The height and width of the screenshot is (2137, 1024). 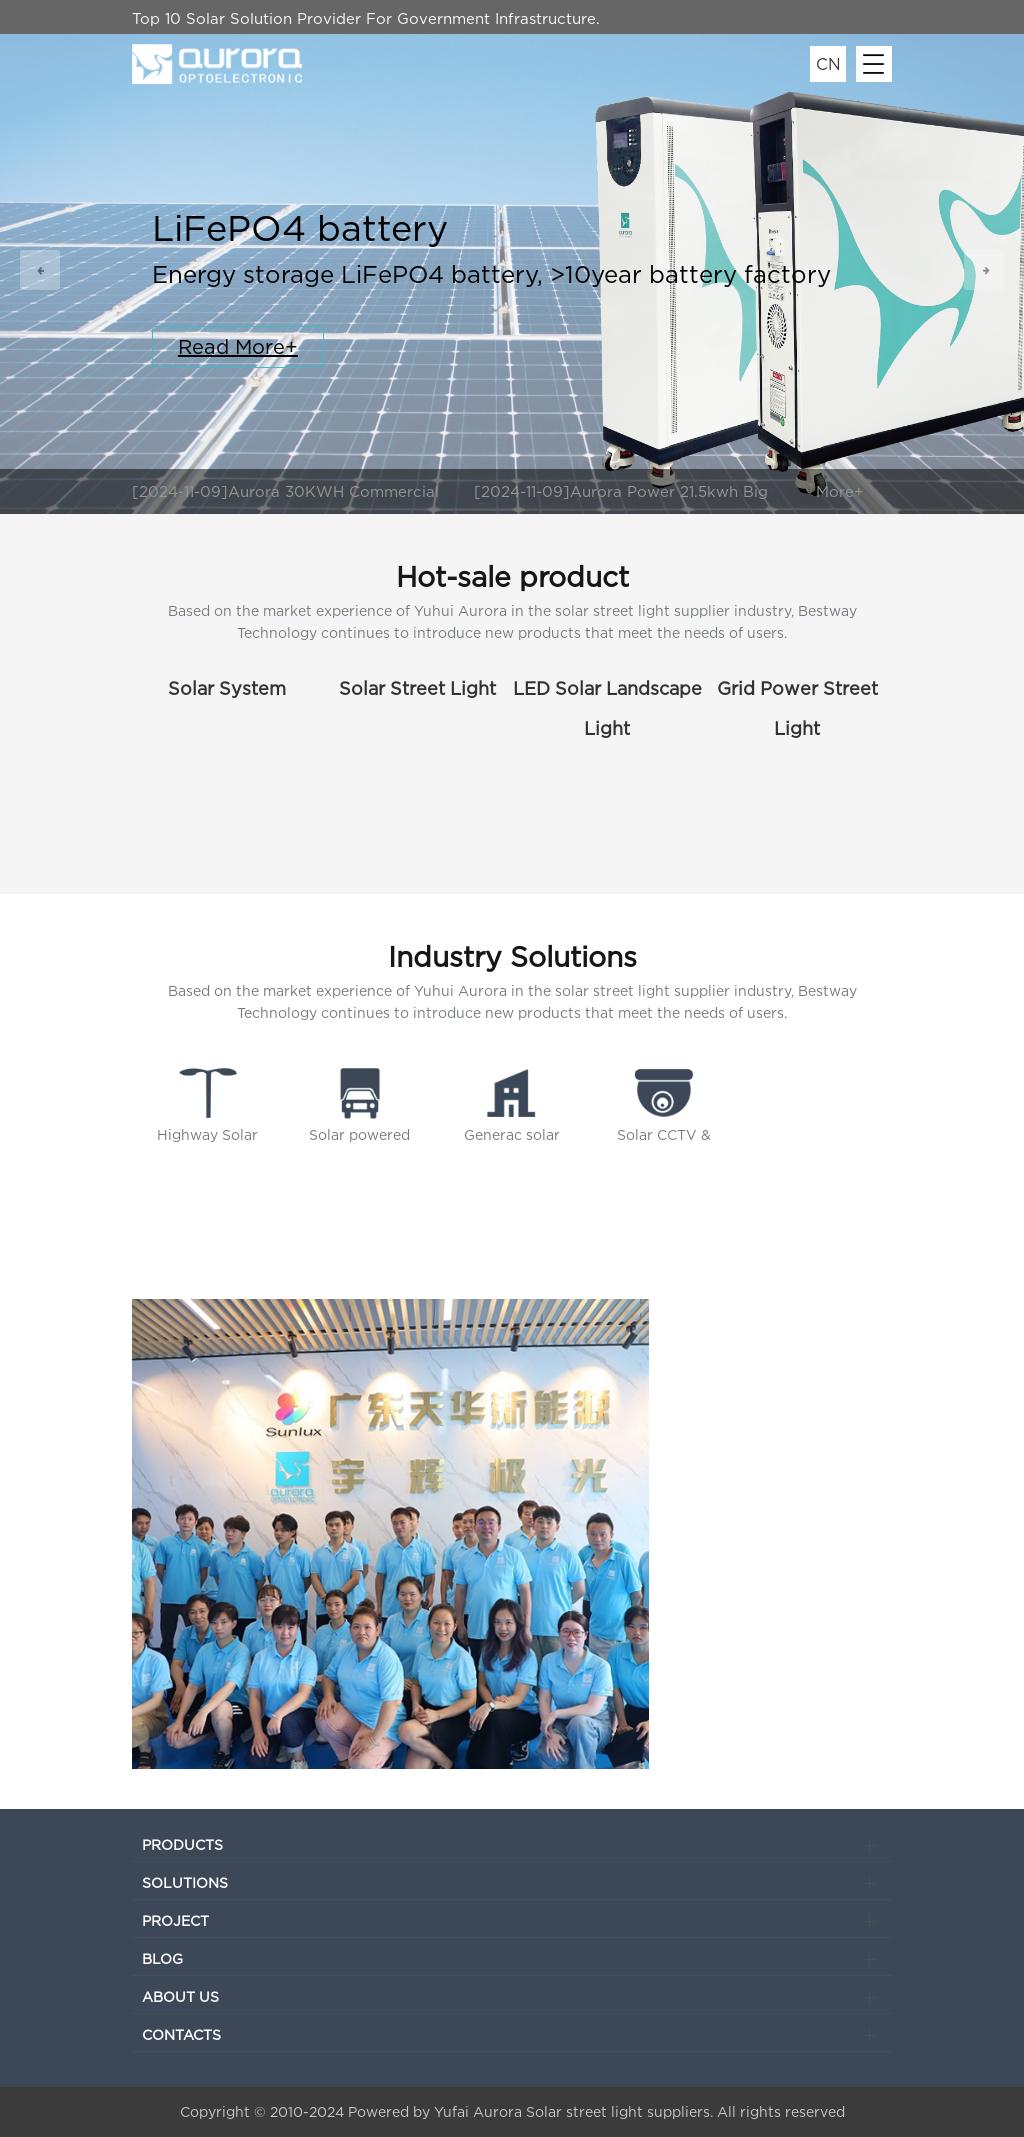 I want to click on Solar Street Light, so click(x=417, y=688).